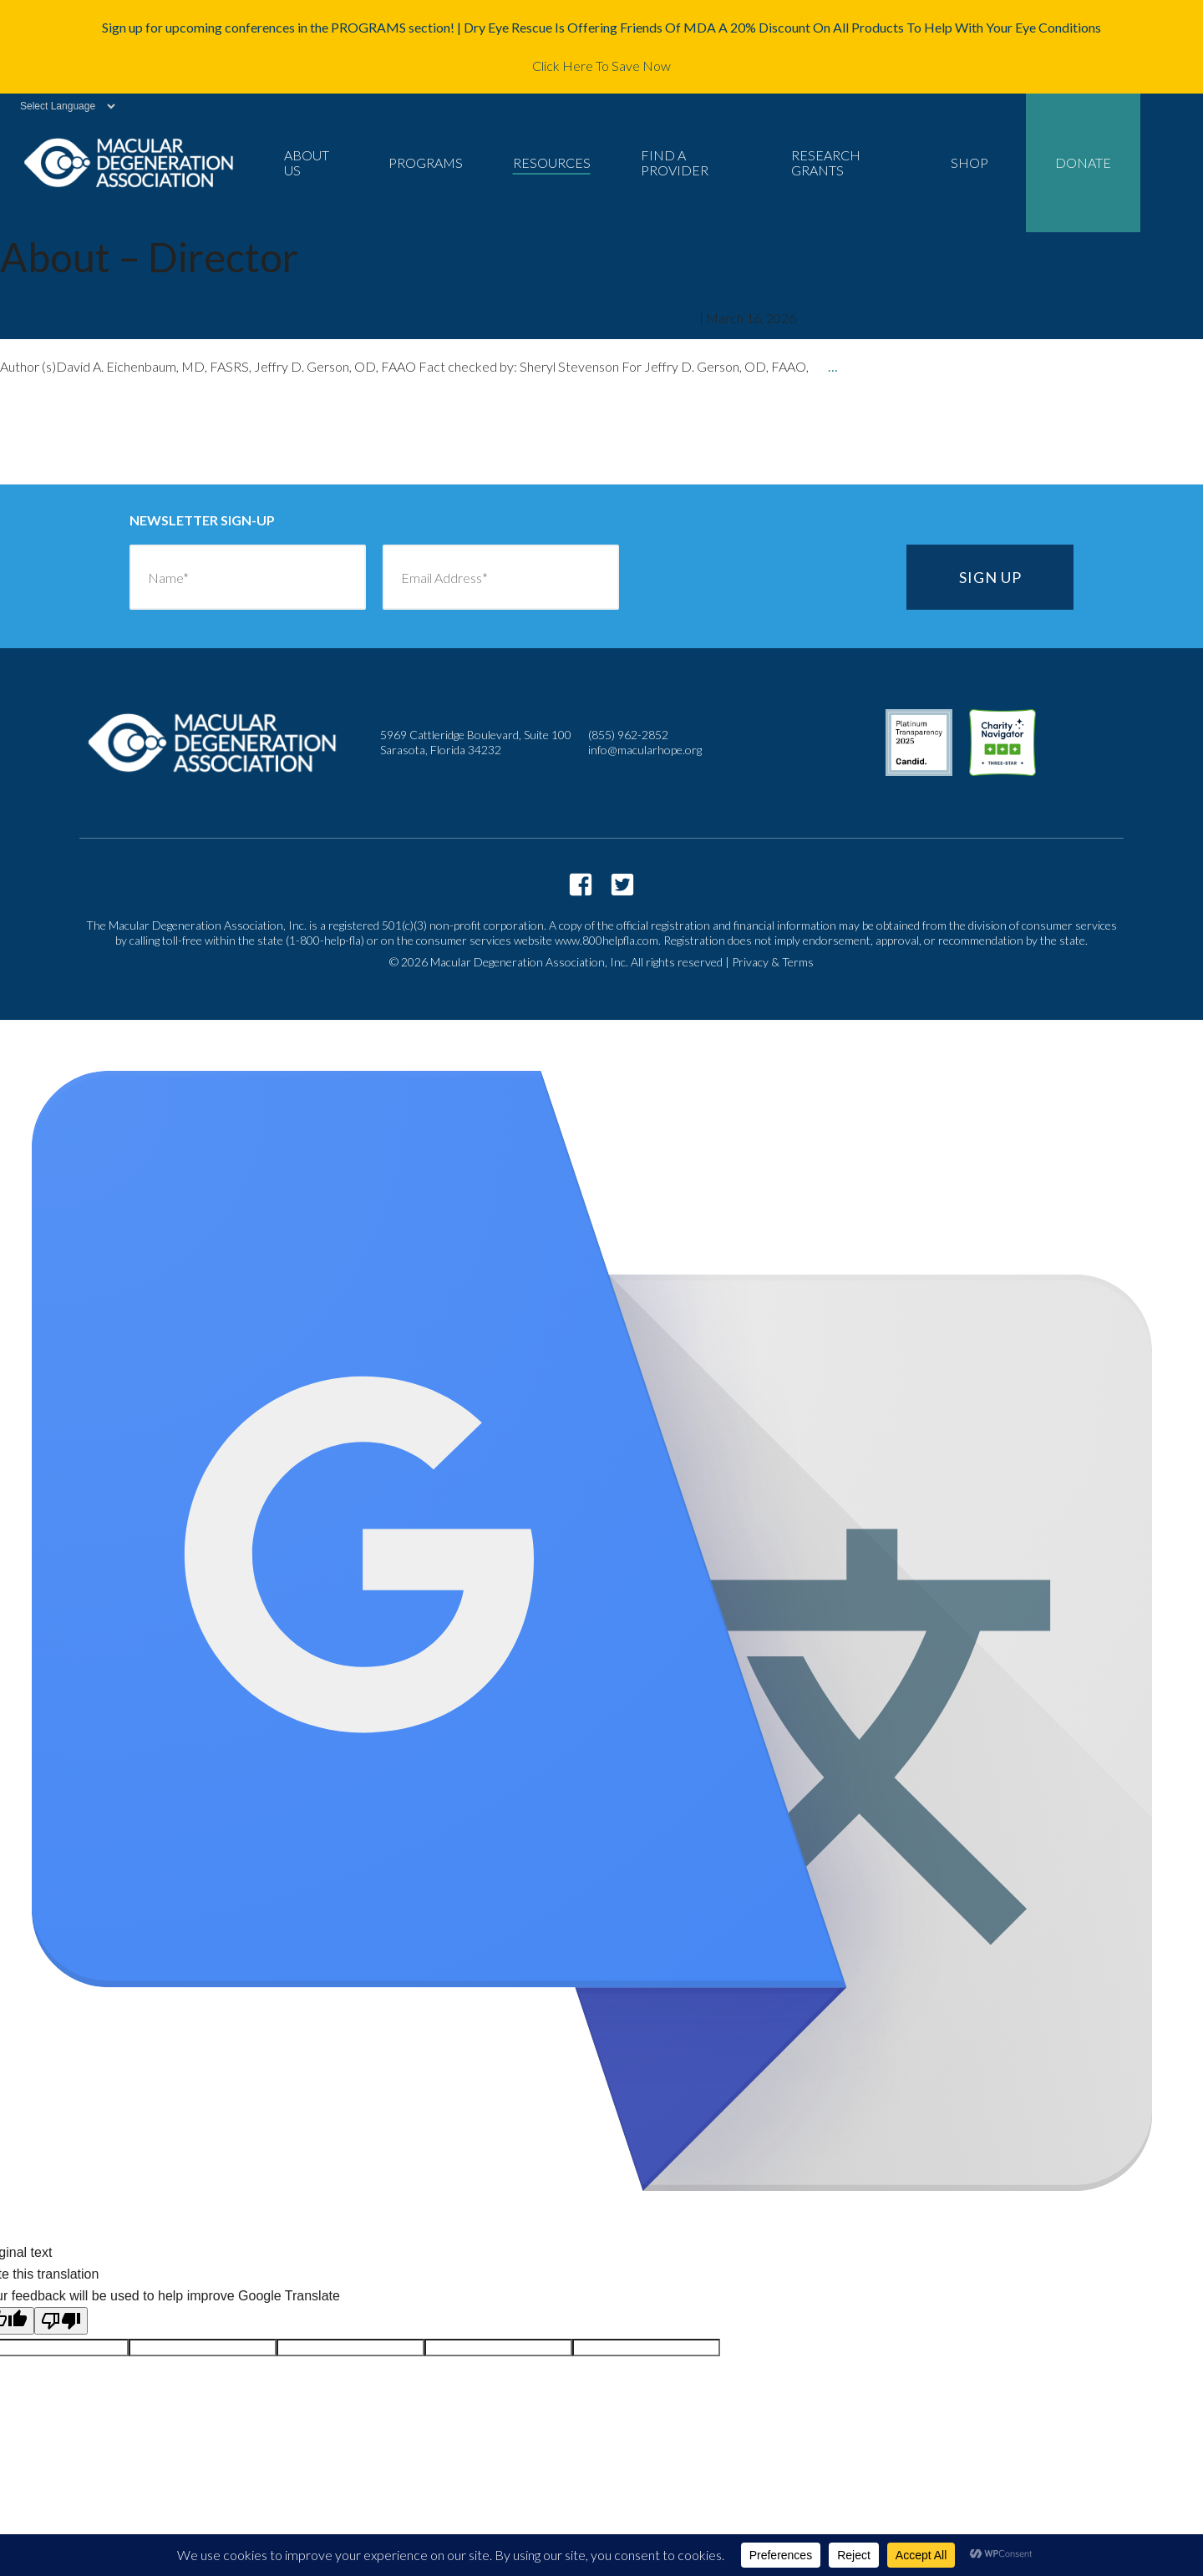 The height and width of the screenshot is (2576, 1203). What do you see at coordinates (622, 884) in the screenshot?
I see `https://twitter.com/macularhope?lang=en` at bounding box center [622, 884].